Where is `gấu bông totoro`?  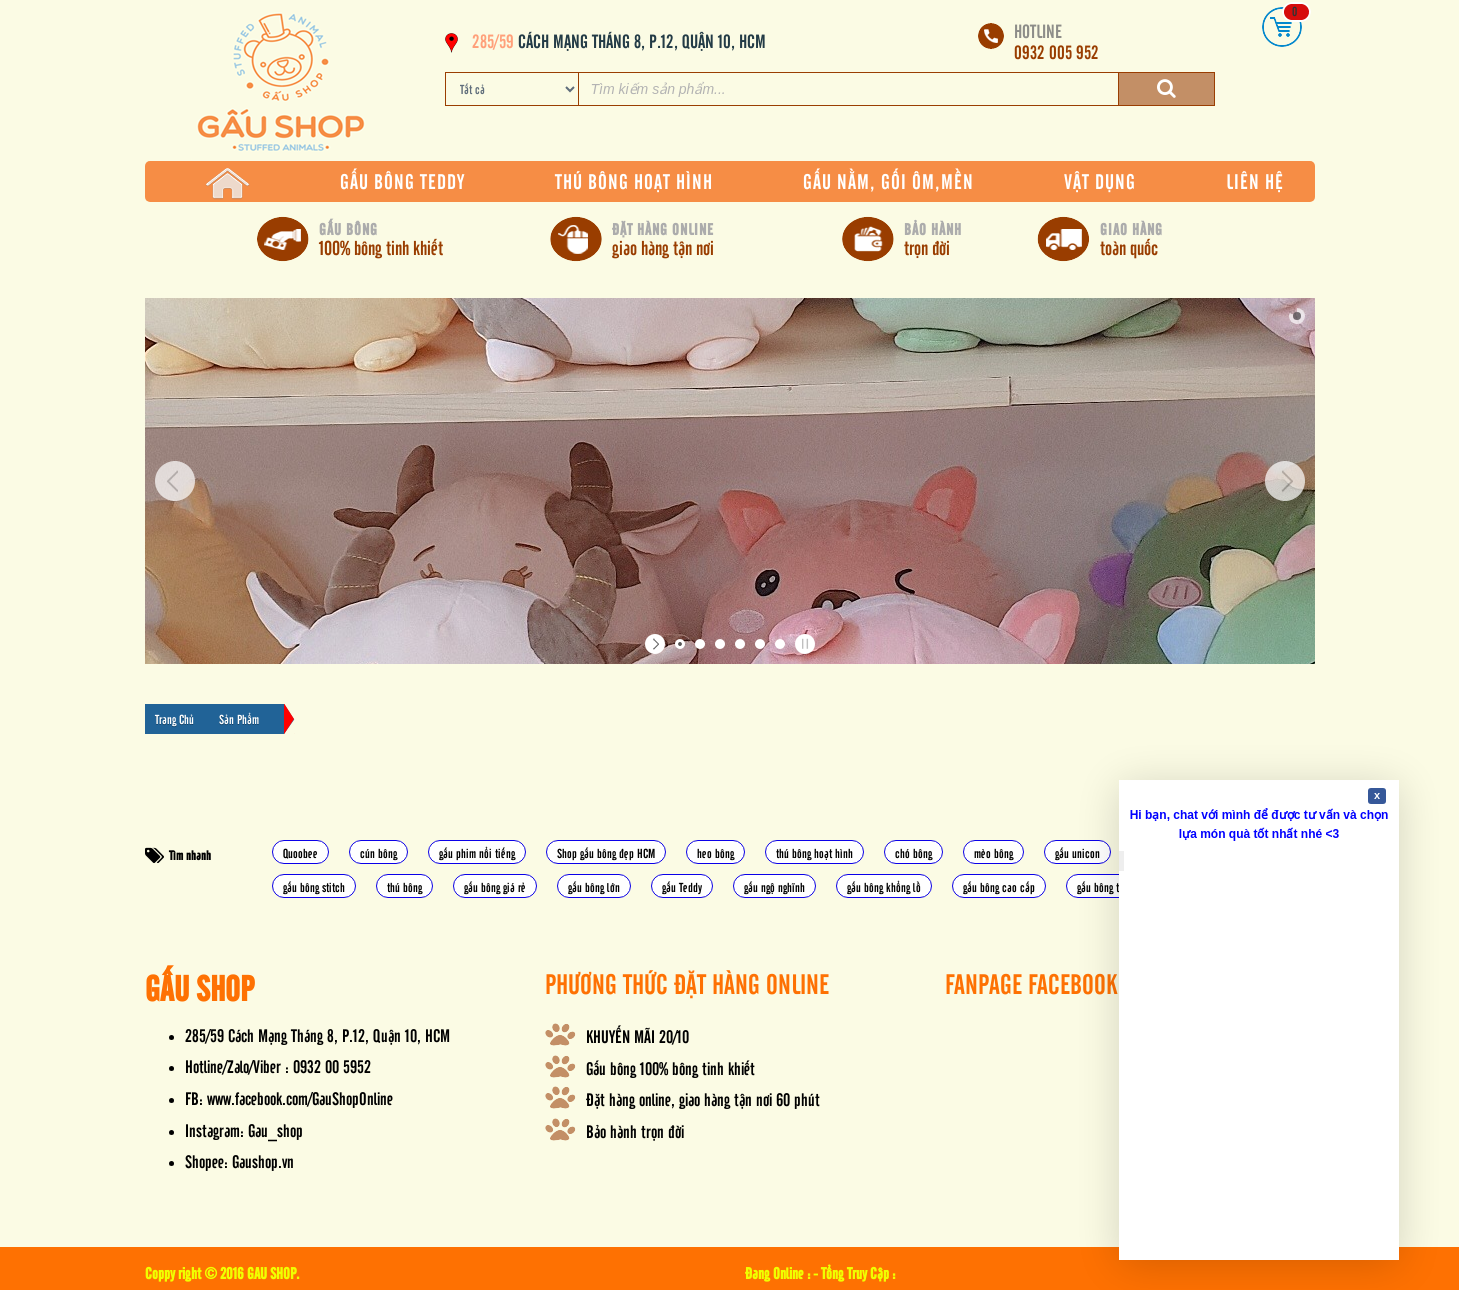 gấu bông totoro is located at coordinates (1108, 886).